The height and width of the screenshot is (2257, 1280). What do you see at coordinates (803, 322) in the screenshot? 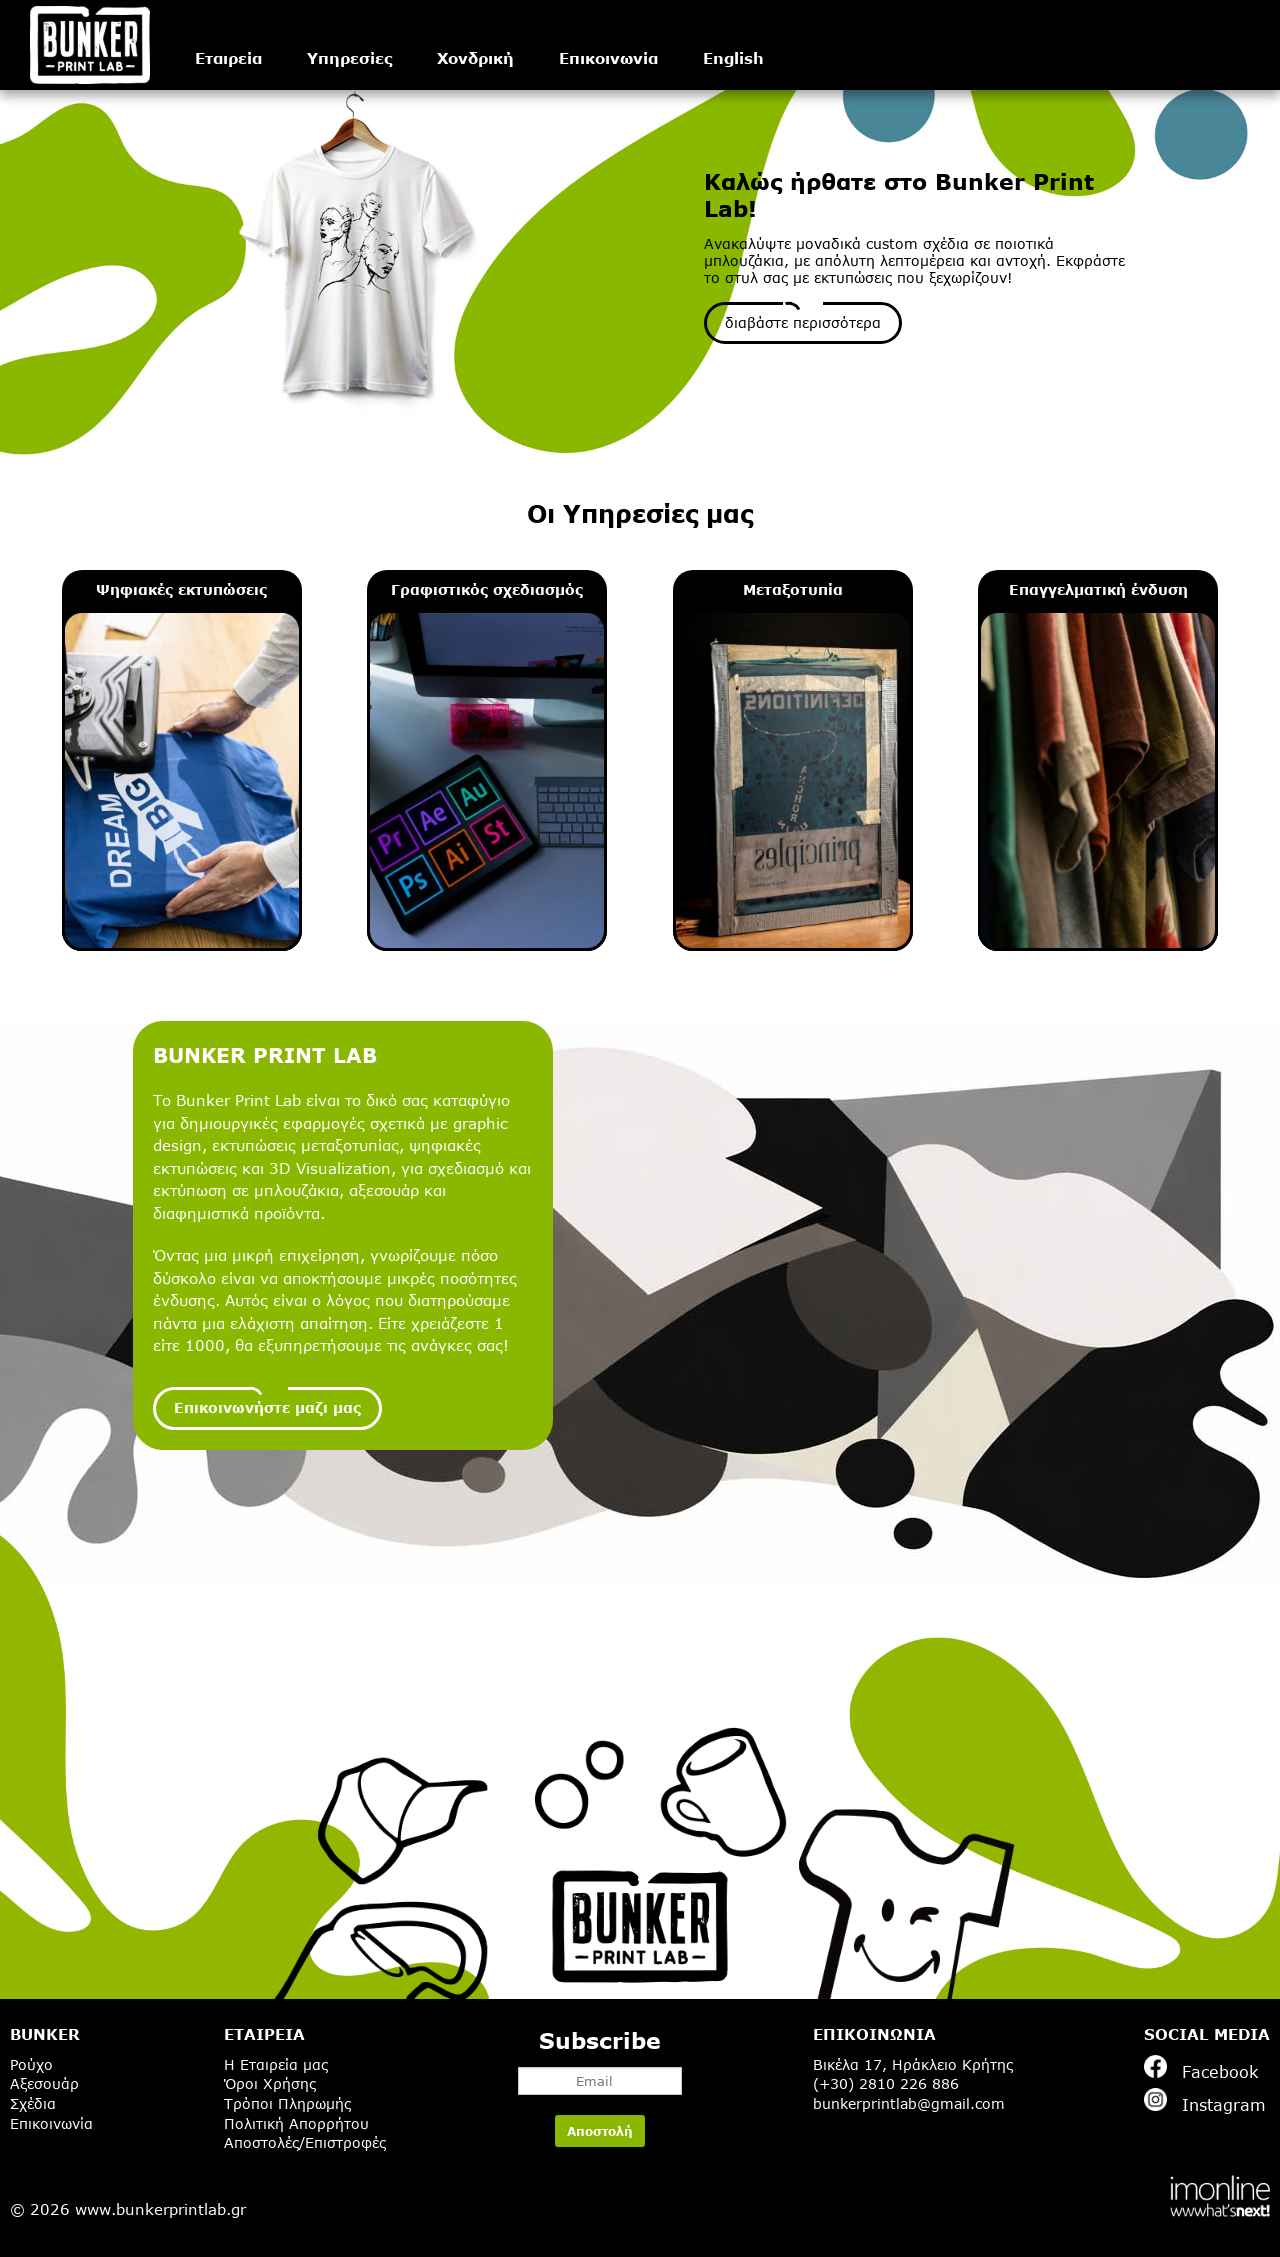
I see `διαβάστε περισσότερα` at bounding box center [803, 322].